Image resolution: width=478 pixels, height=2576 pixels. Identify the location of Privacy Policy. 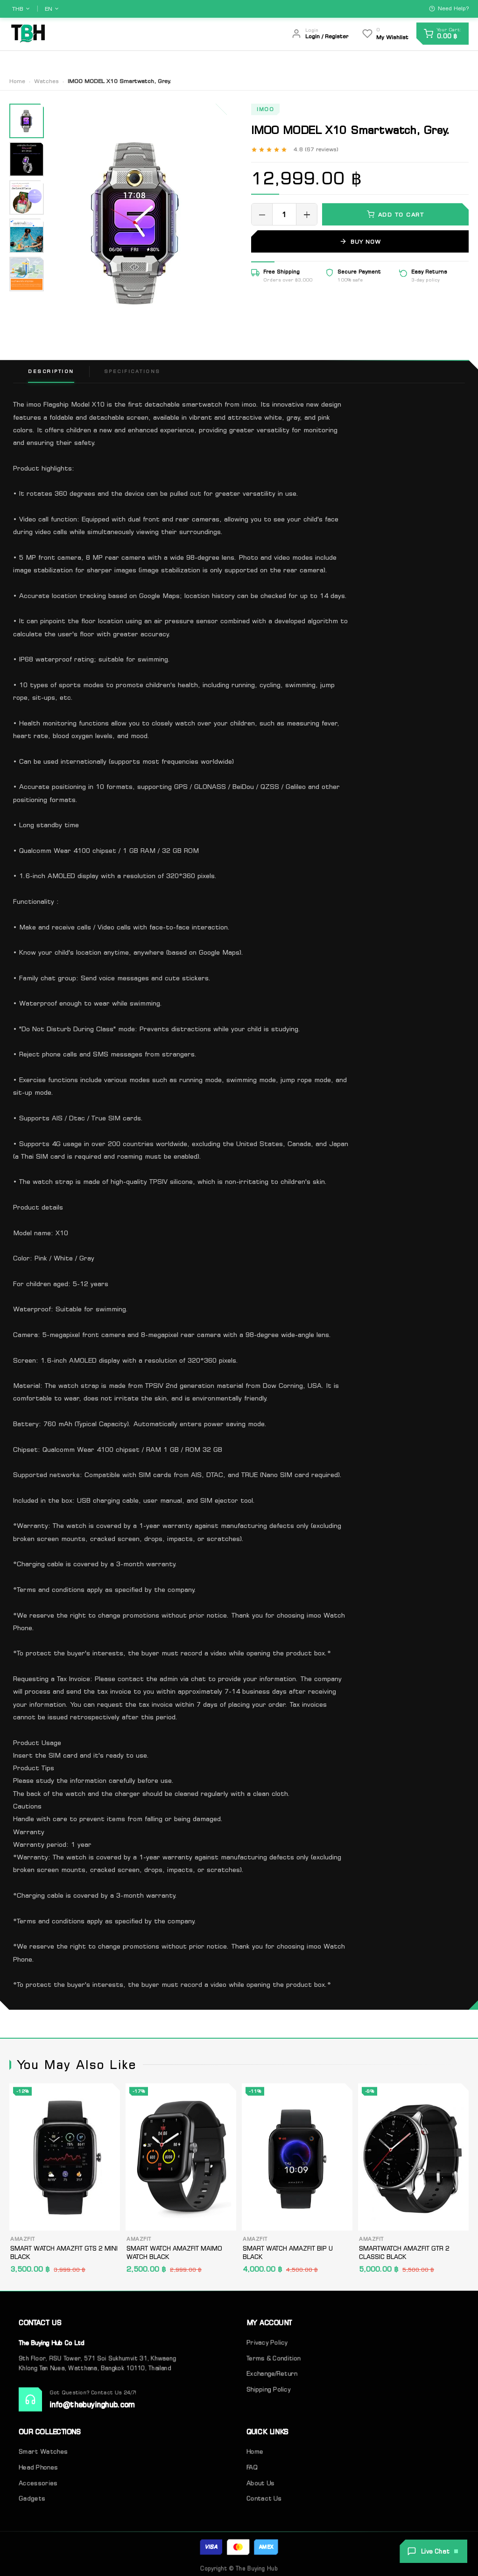
(267, 2347).